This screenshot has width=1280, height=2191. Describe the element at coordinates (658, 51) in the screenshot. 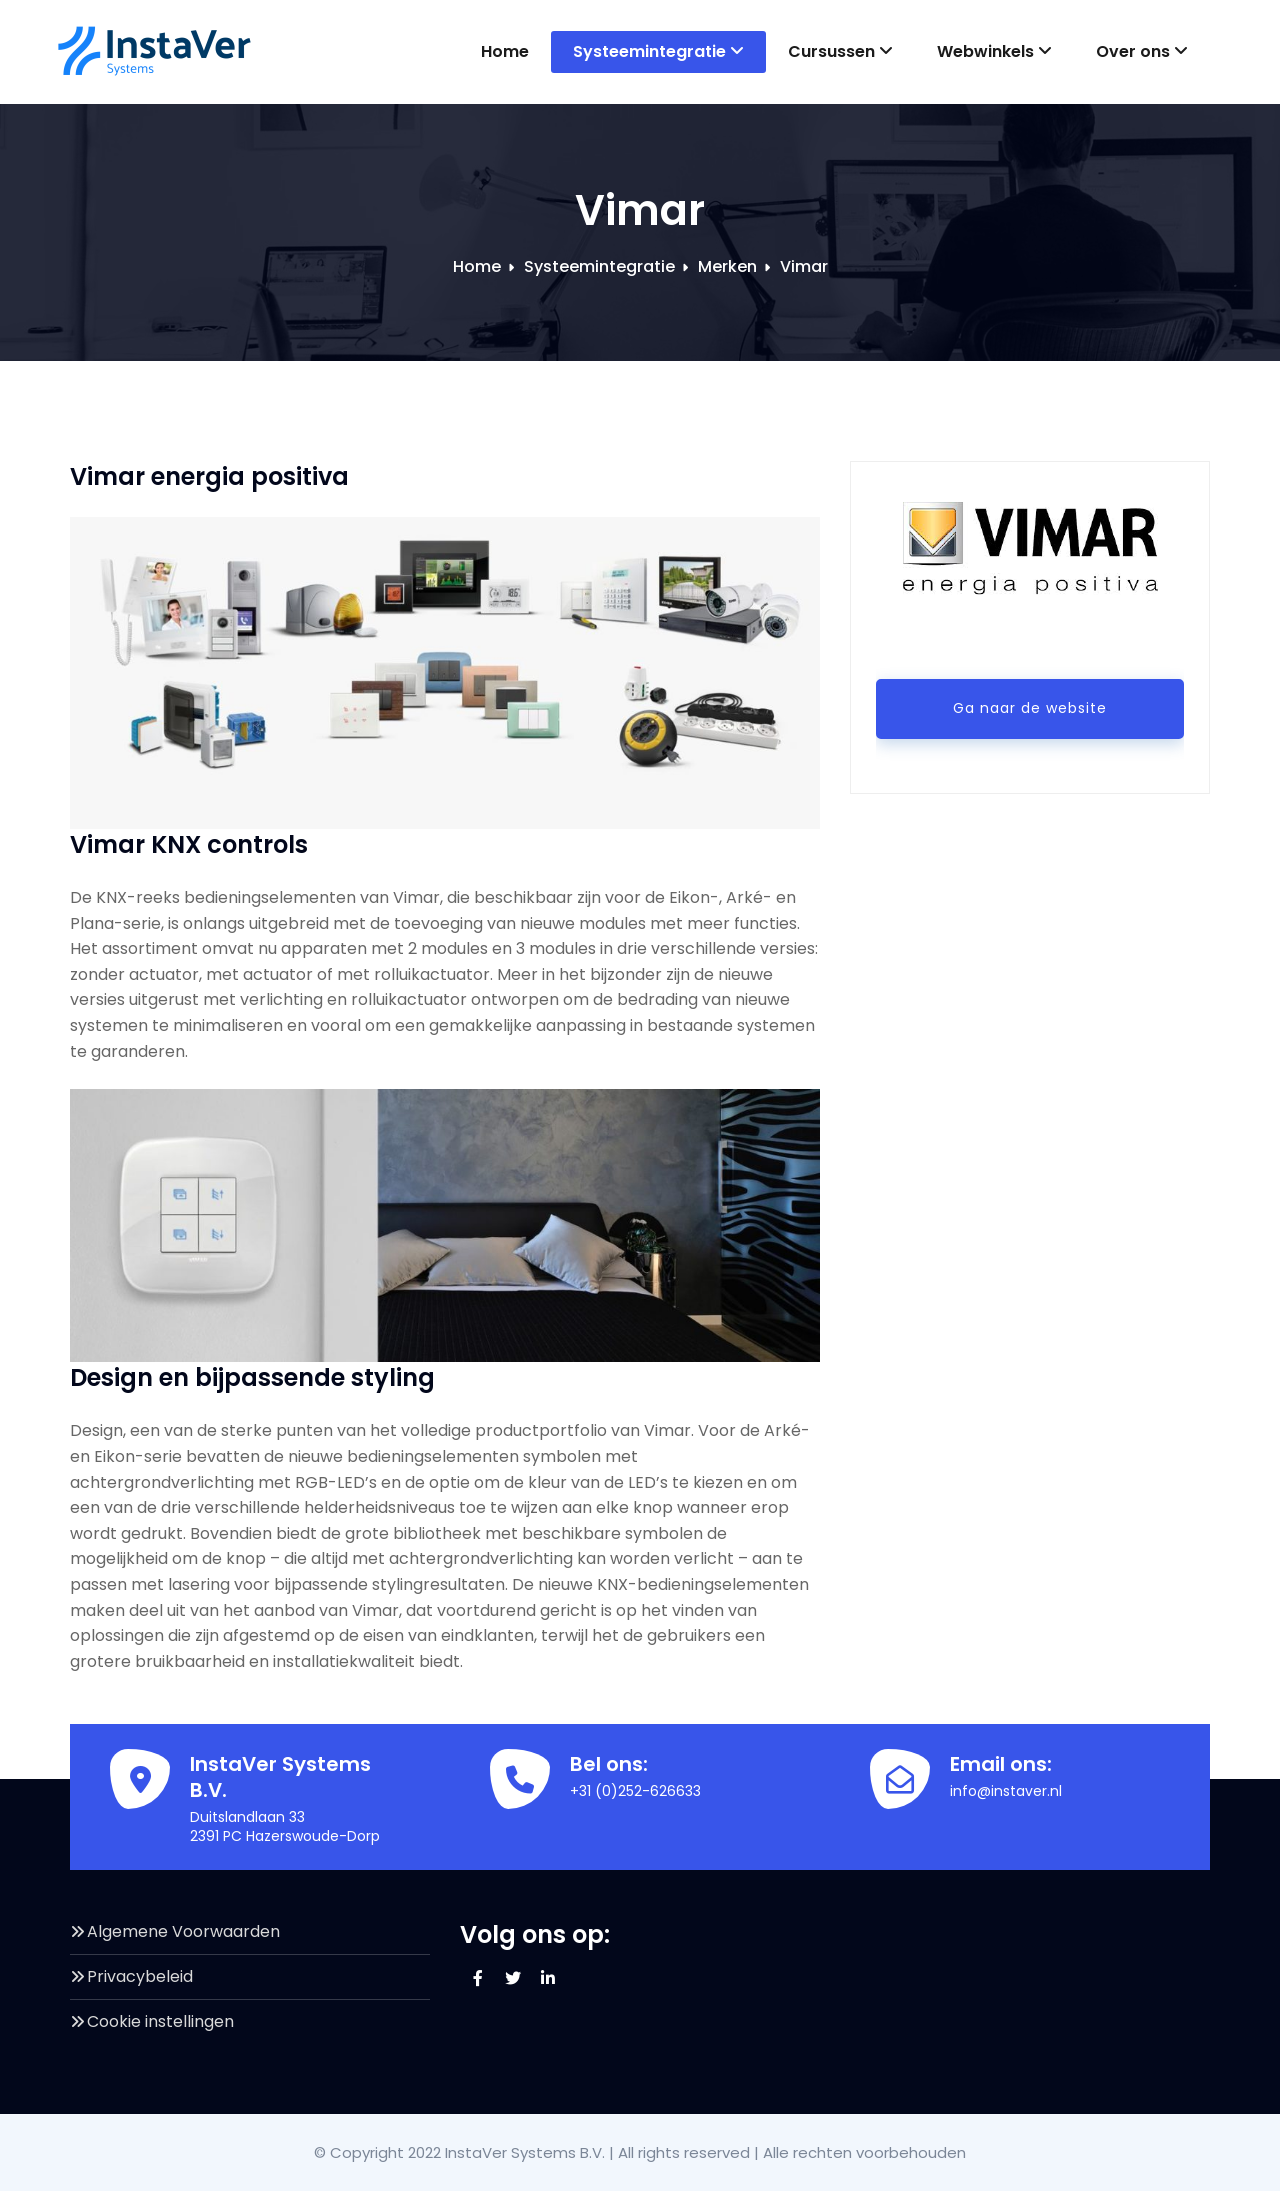

I see `Systeemintegratie` at that location.